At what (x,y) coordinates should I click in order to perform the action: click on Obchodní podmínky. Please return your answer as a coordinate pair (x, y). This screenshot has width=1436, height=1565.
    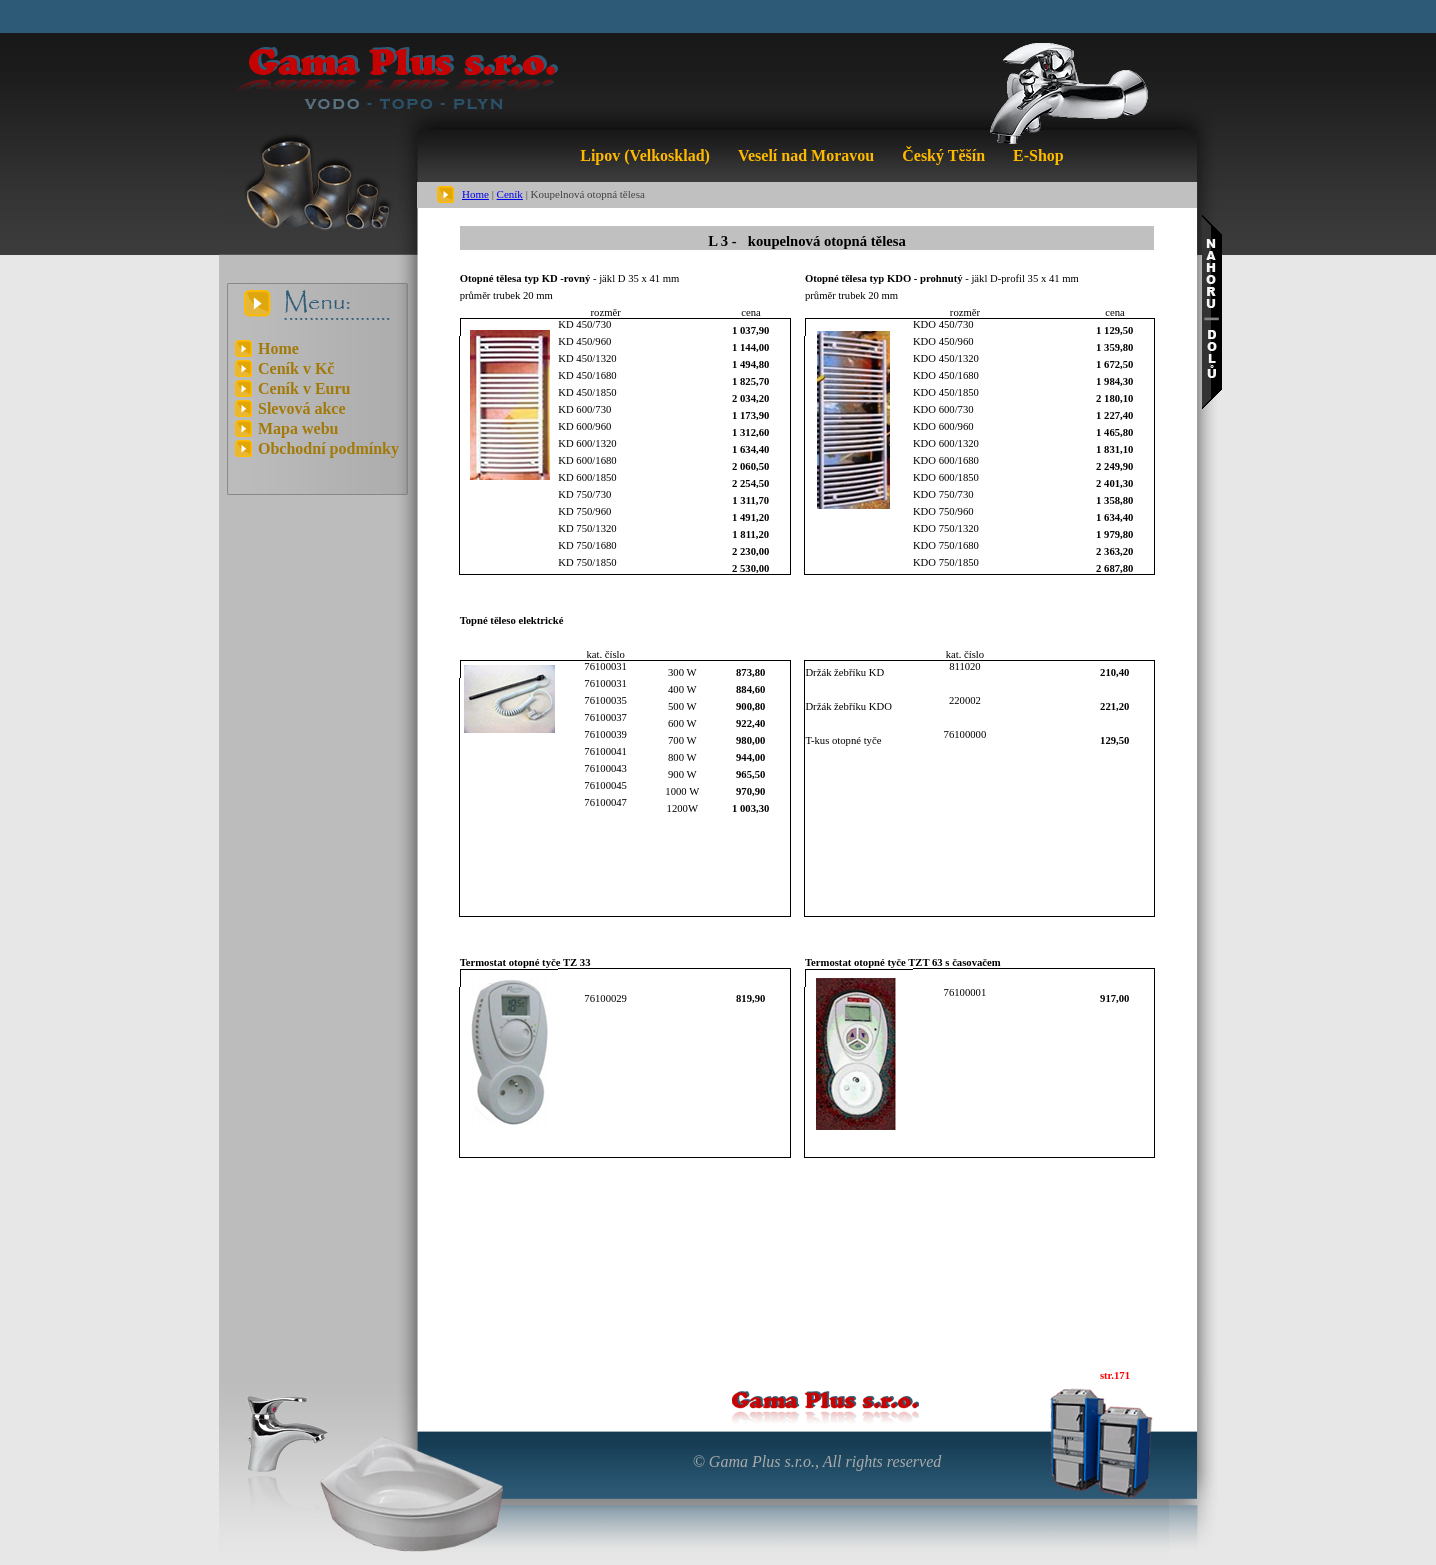
    Looking at the image, I should click on (328, 448).